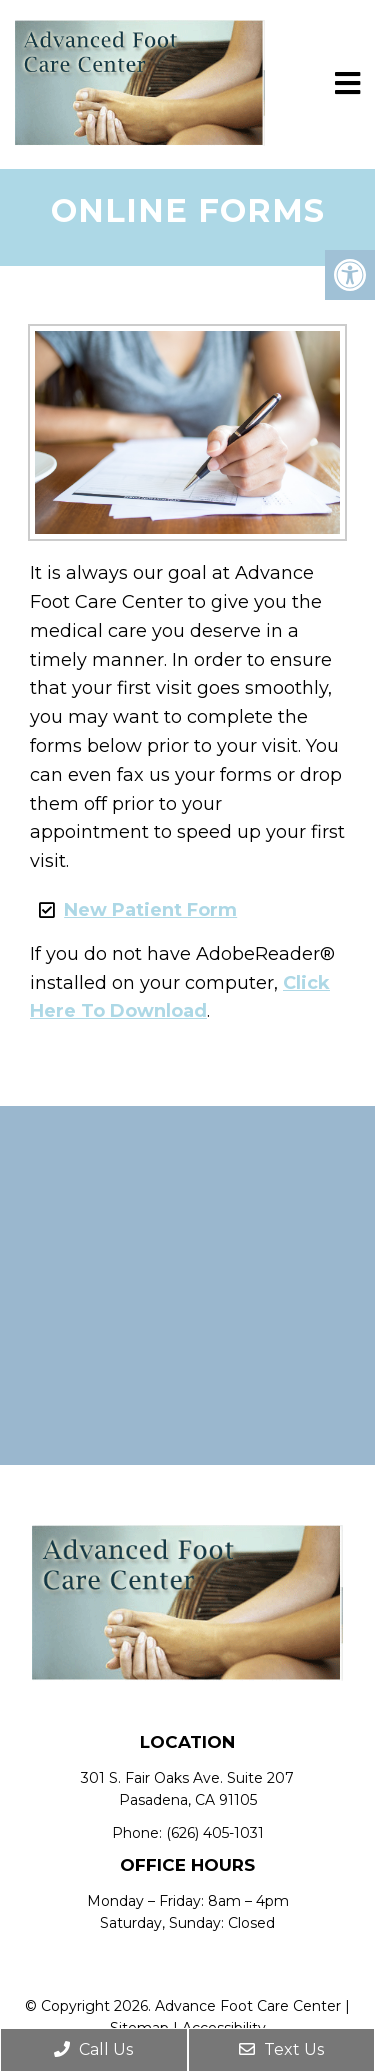 The height and width of the screenshot is (2072, 375). What do you see at coordinates (215, 1833) in the screenshot?
I see `(626) 405-1031` at bounding box center [215, 1833].